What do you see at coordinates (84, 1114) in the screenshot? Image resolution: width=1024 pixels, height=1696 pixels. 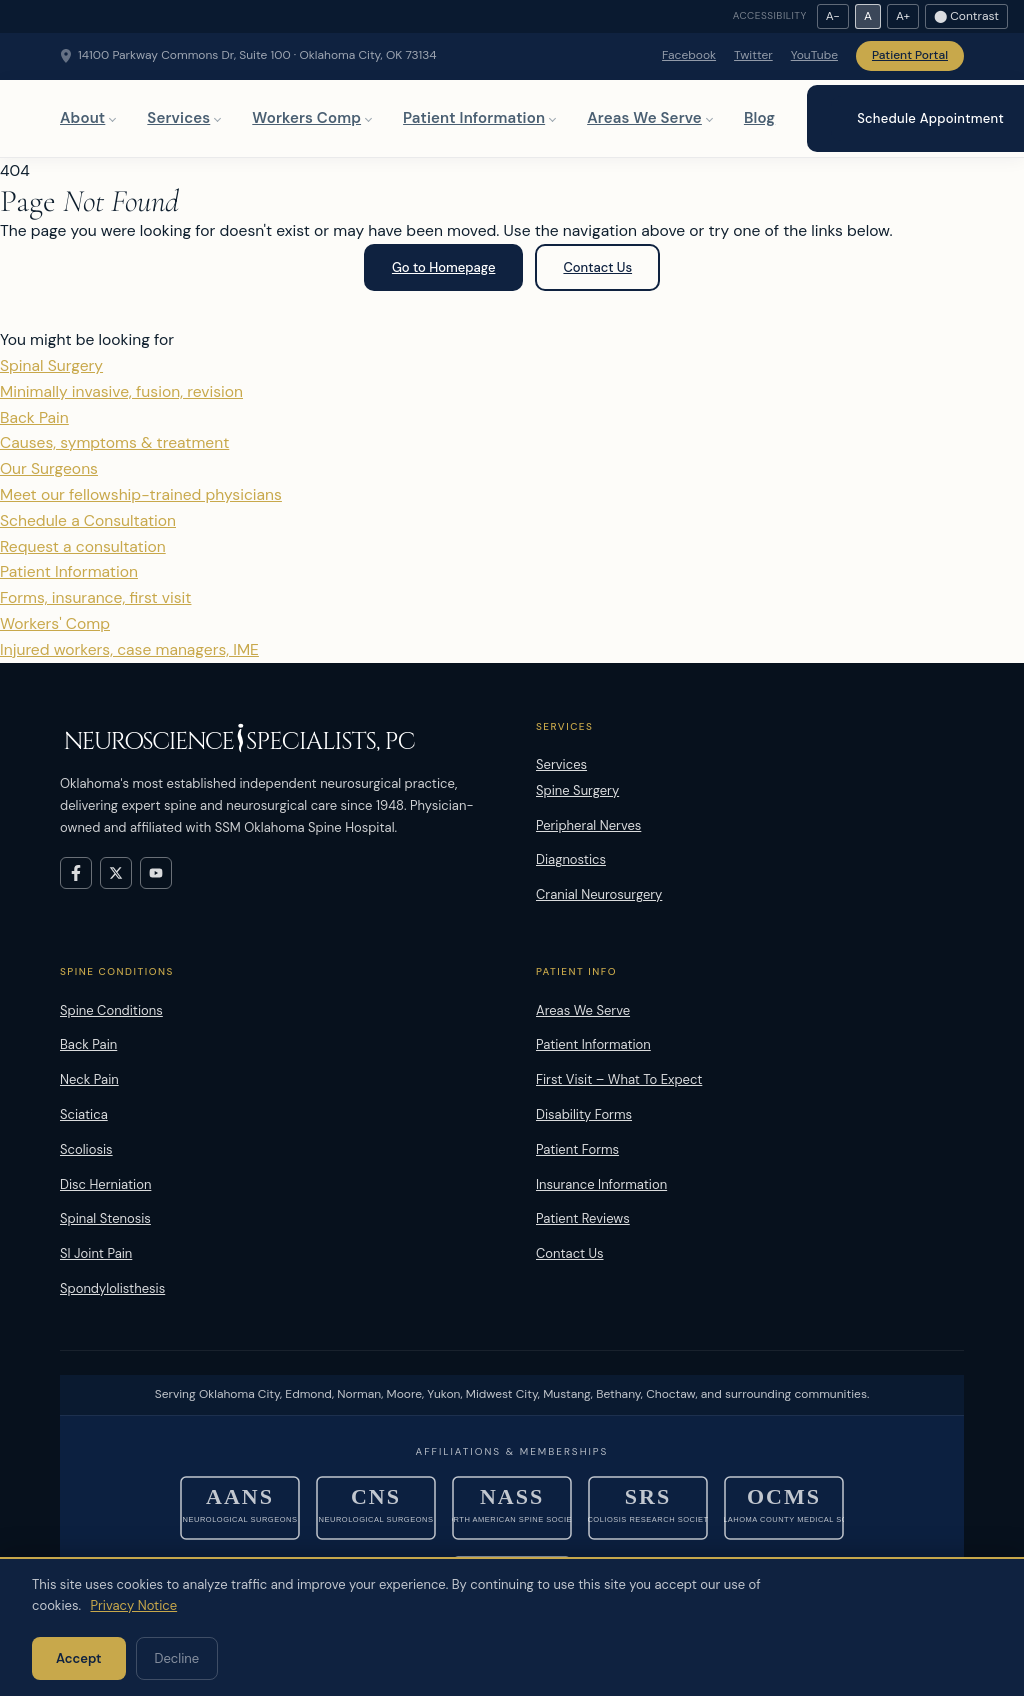 I see `Sciatica` at bounding box center [84, 1114].